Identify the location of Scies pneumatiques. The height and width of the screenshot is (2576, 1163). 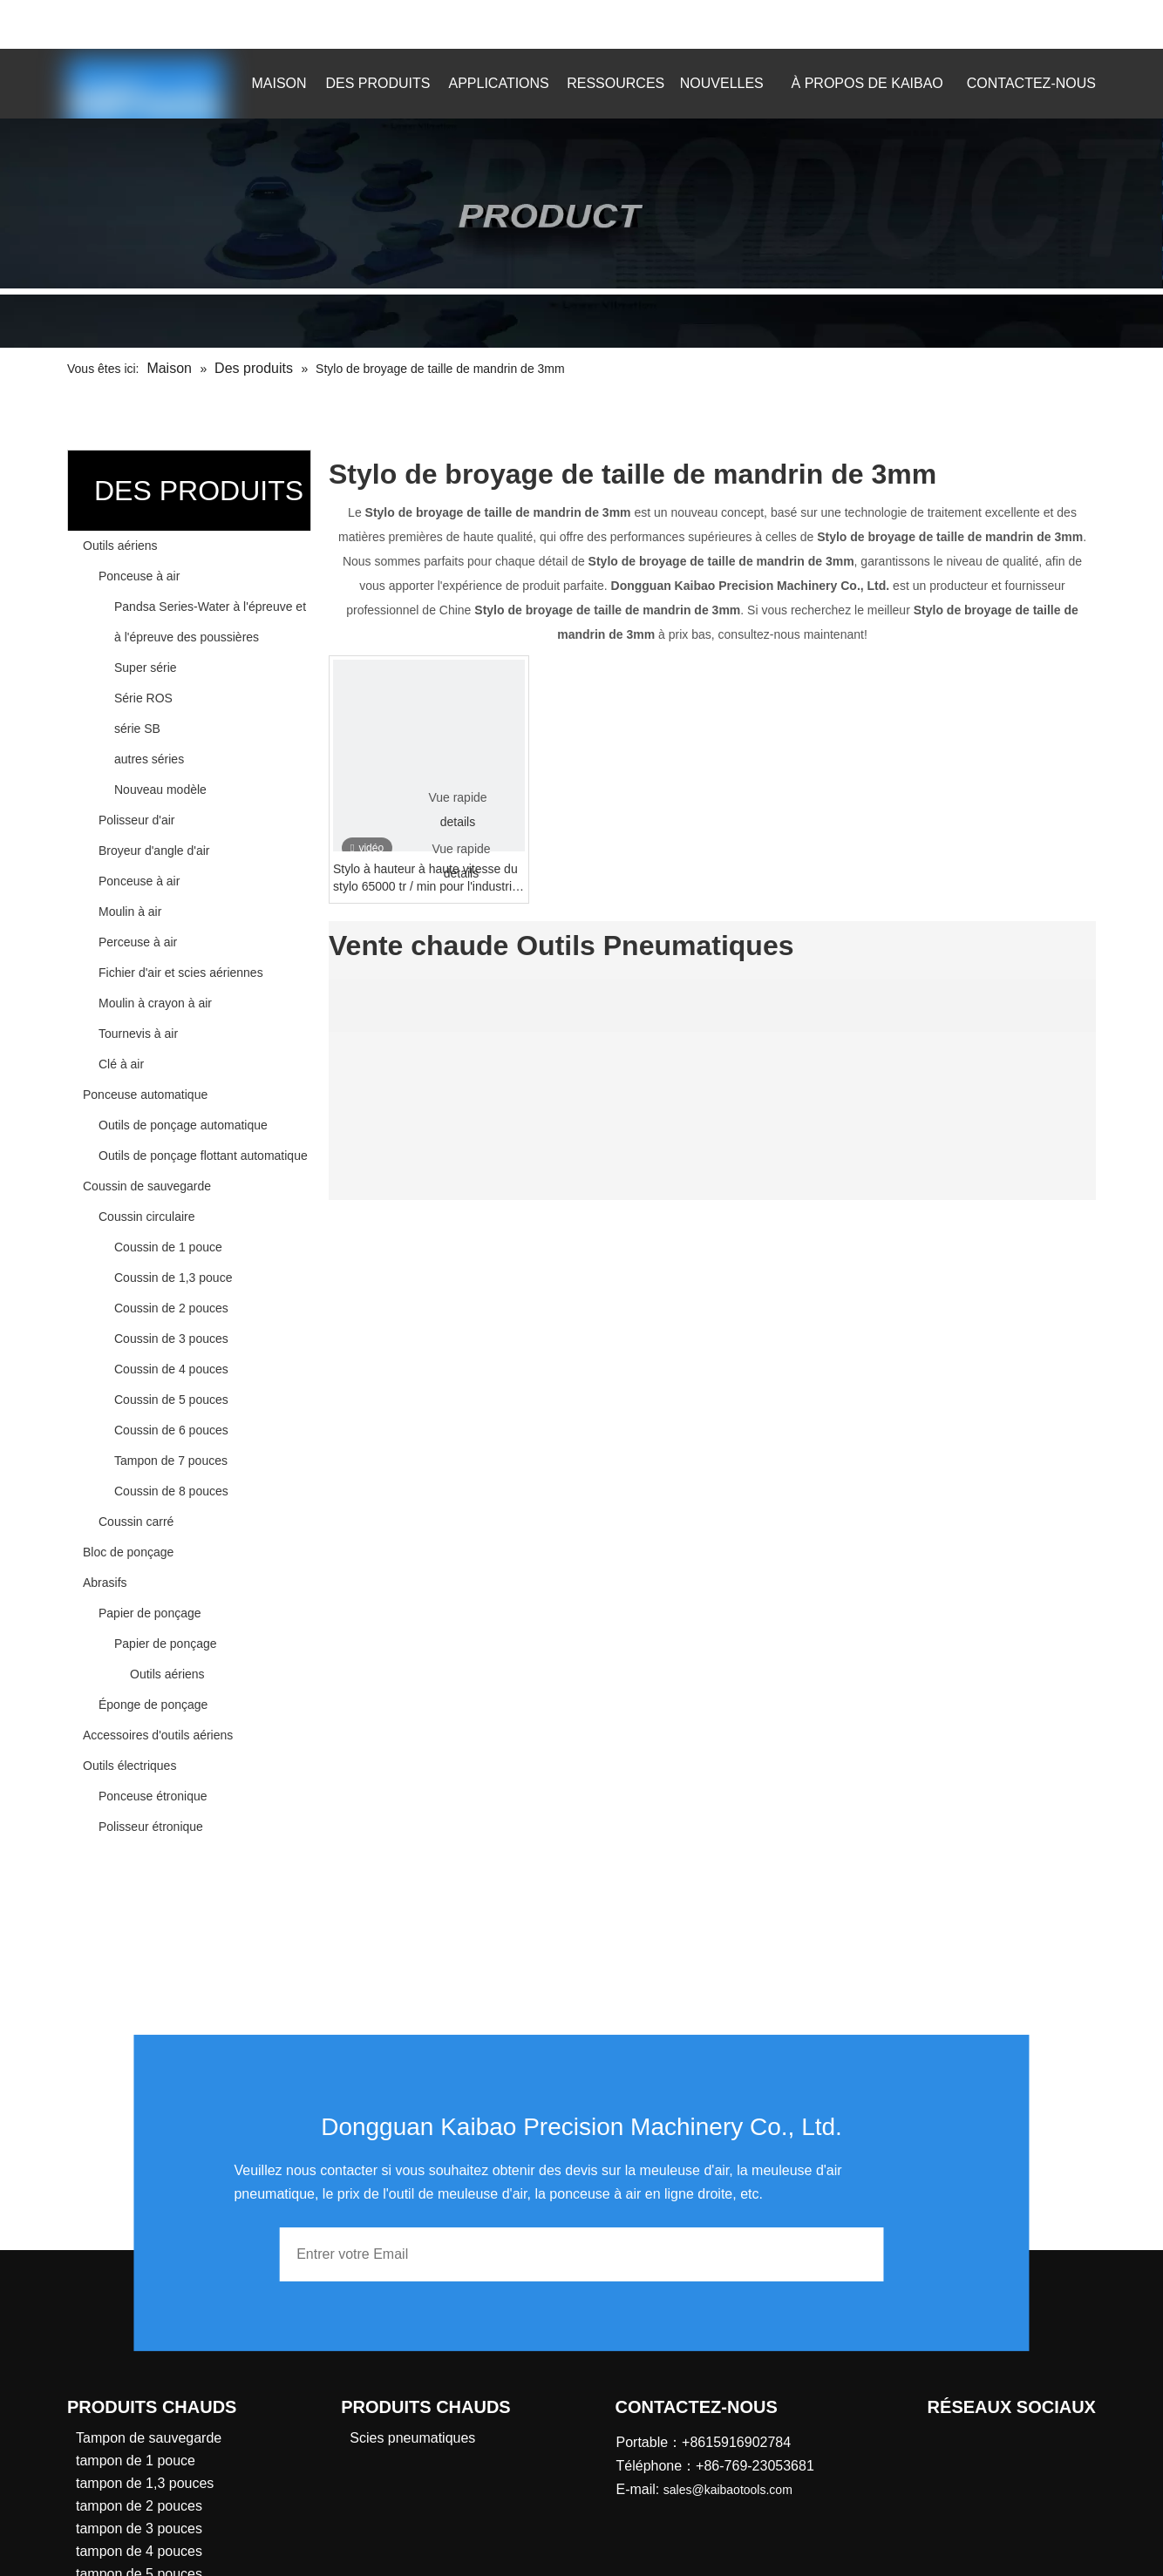
(412, 2437).